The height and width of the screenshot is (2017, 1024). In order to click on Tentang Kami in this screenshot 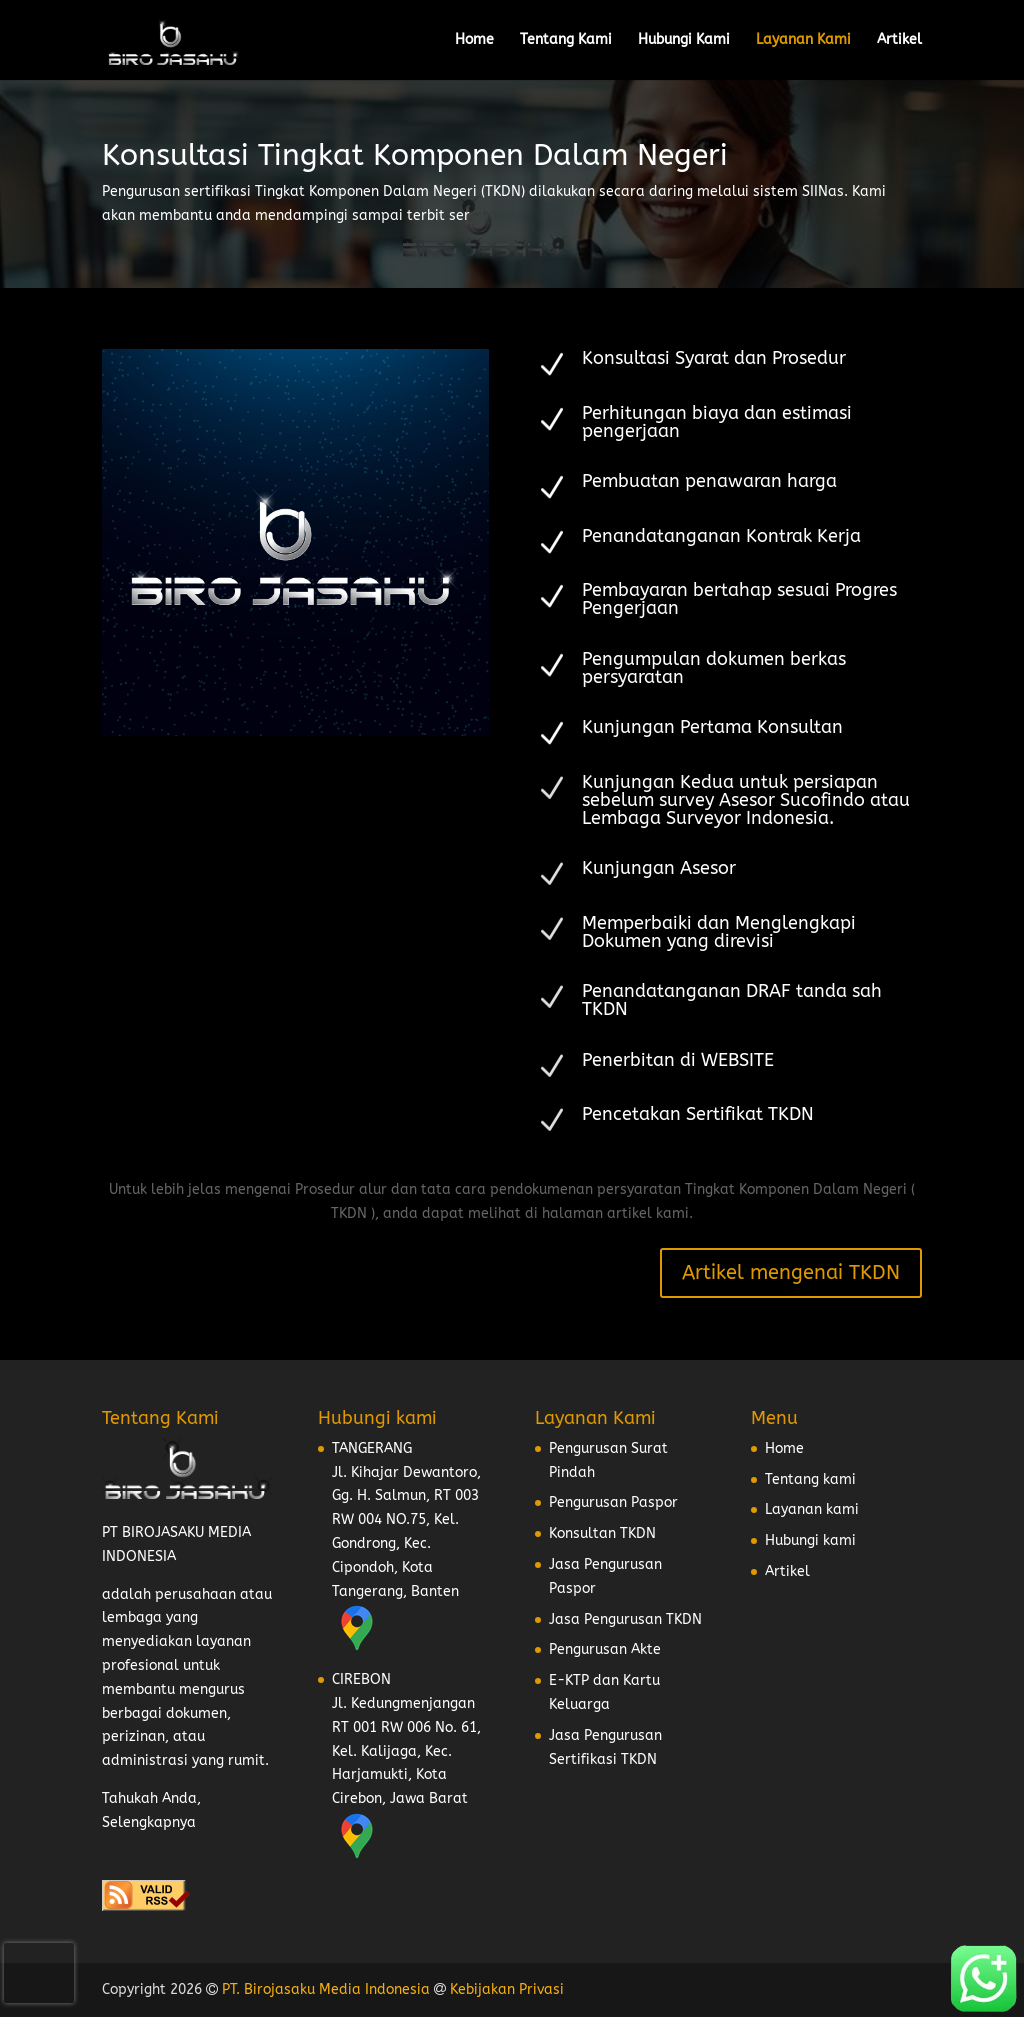, I will do `click(566, 40)`.